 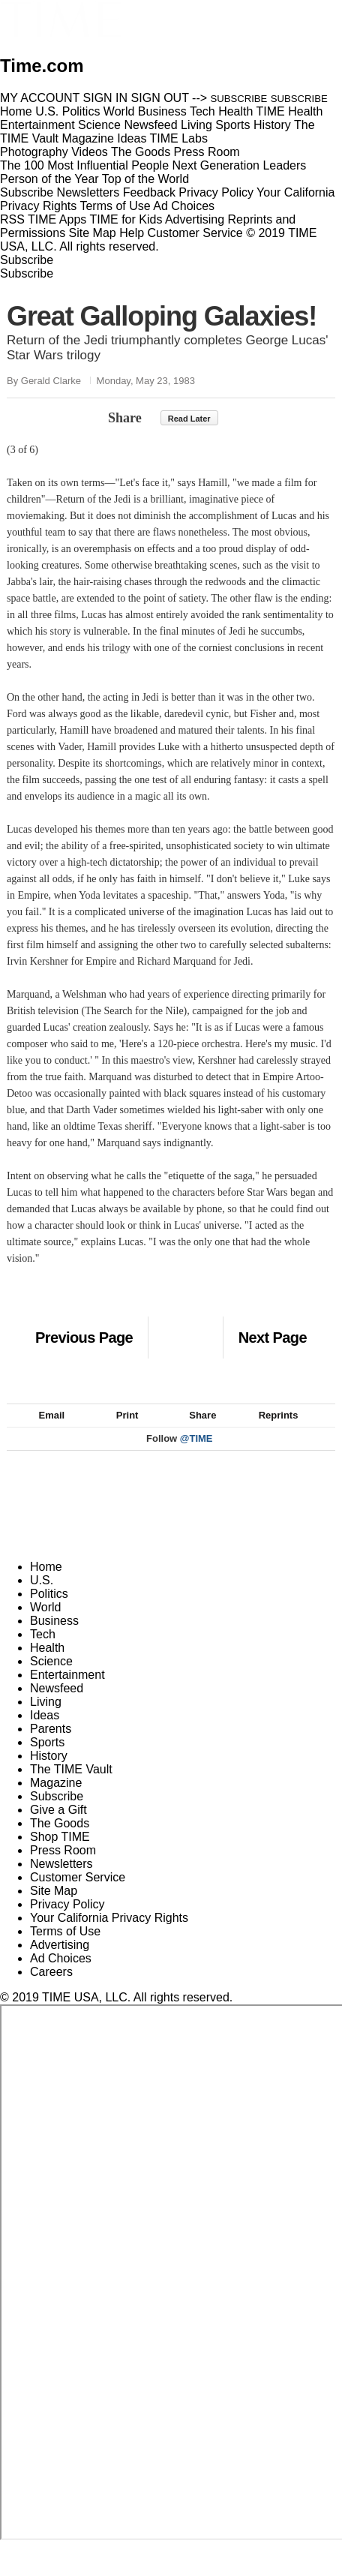 I want to click on Next Page, so click(x=272, y=1337).